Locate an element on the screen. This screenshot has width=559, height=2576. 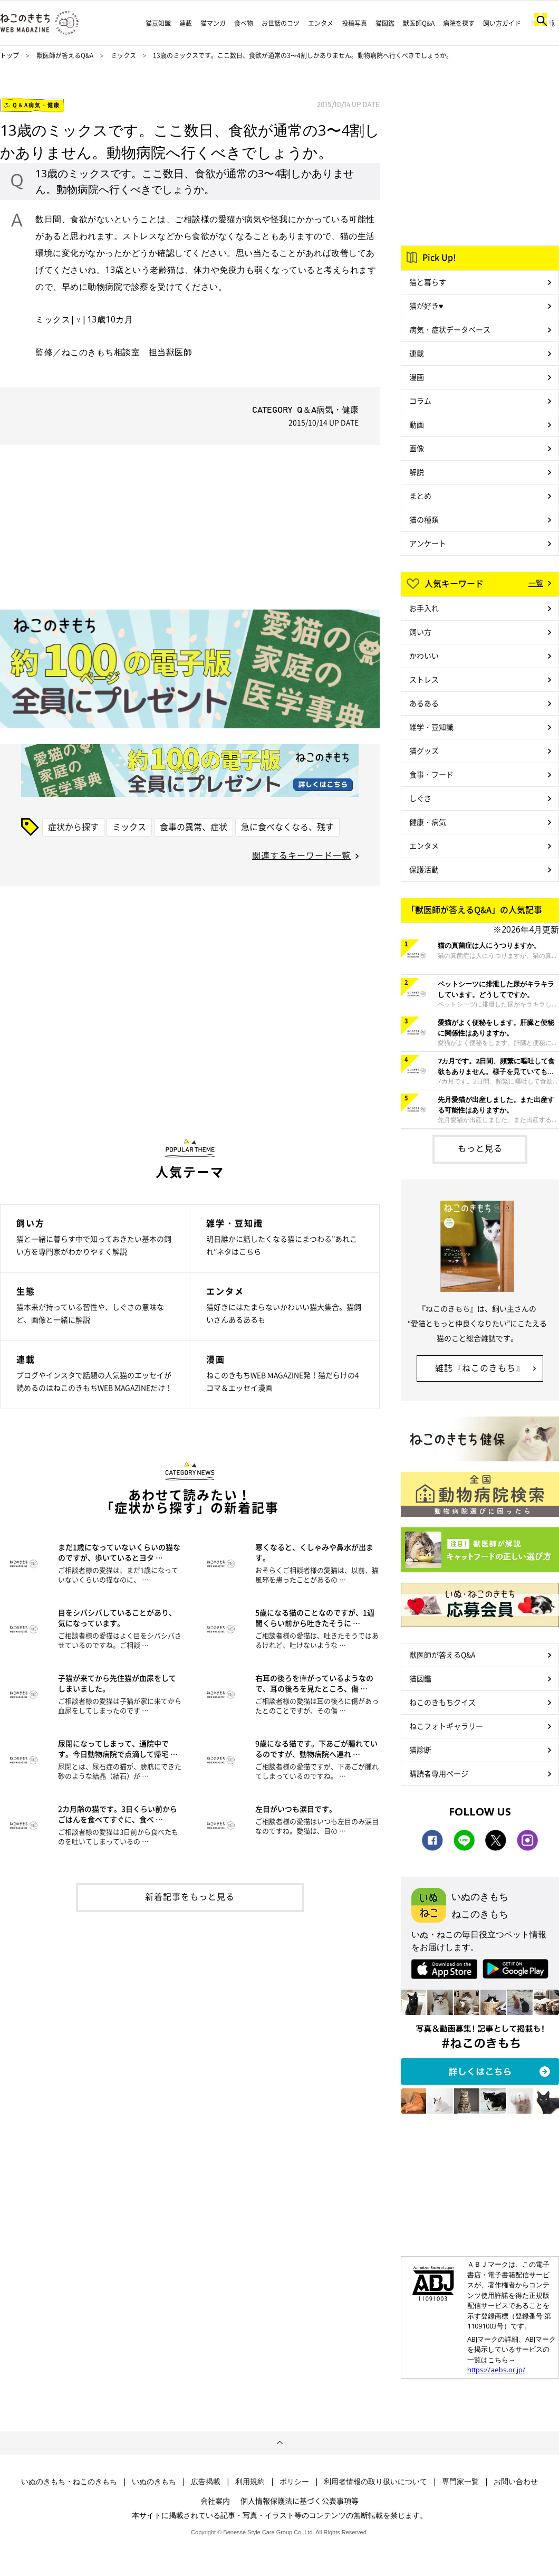
漫画 is located at coordinates (416, 377).